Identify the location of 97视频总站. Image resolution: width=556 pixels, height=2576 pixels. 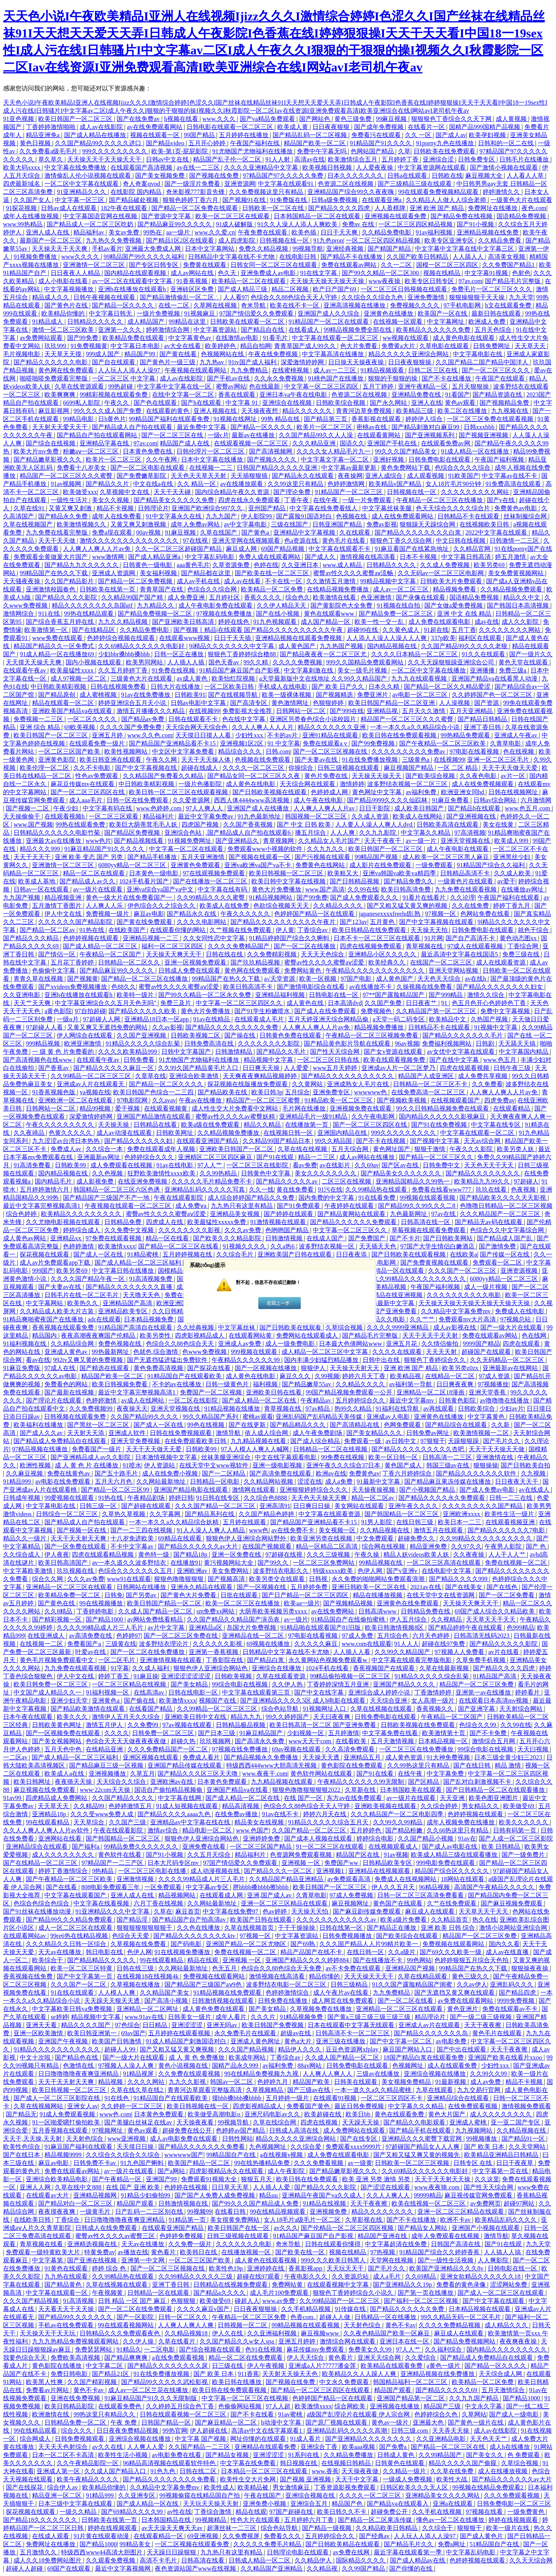
(516, 1319).